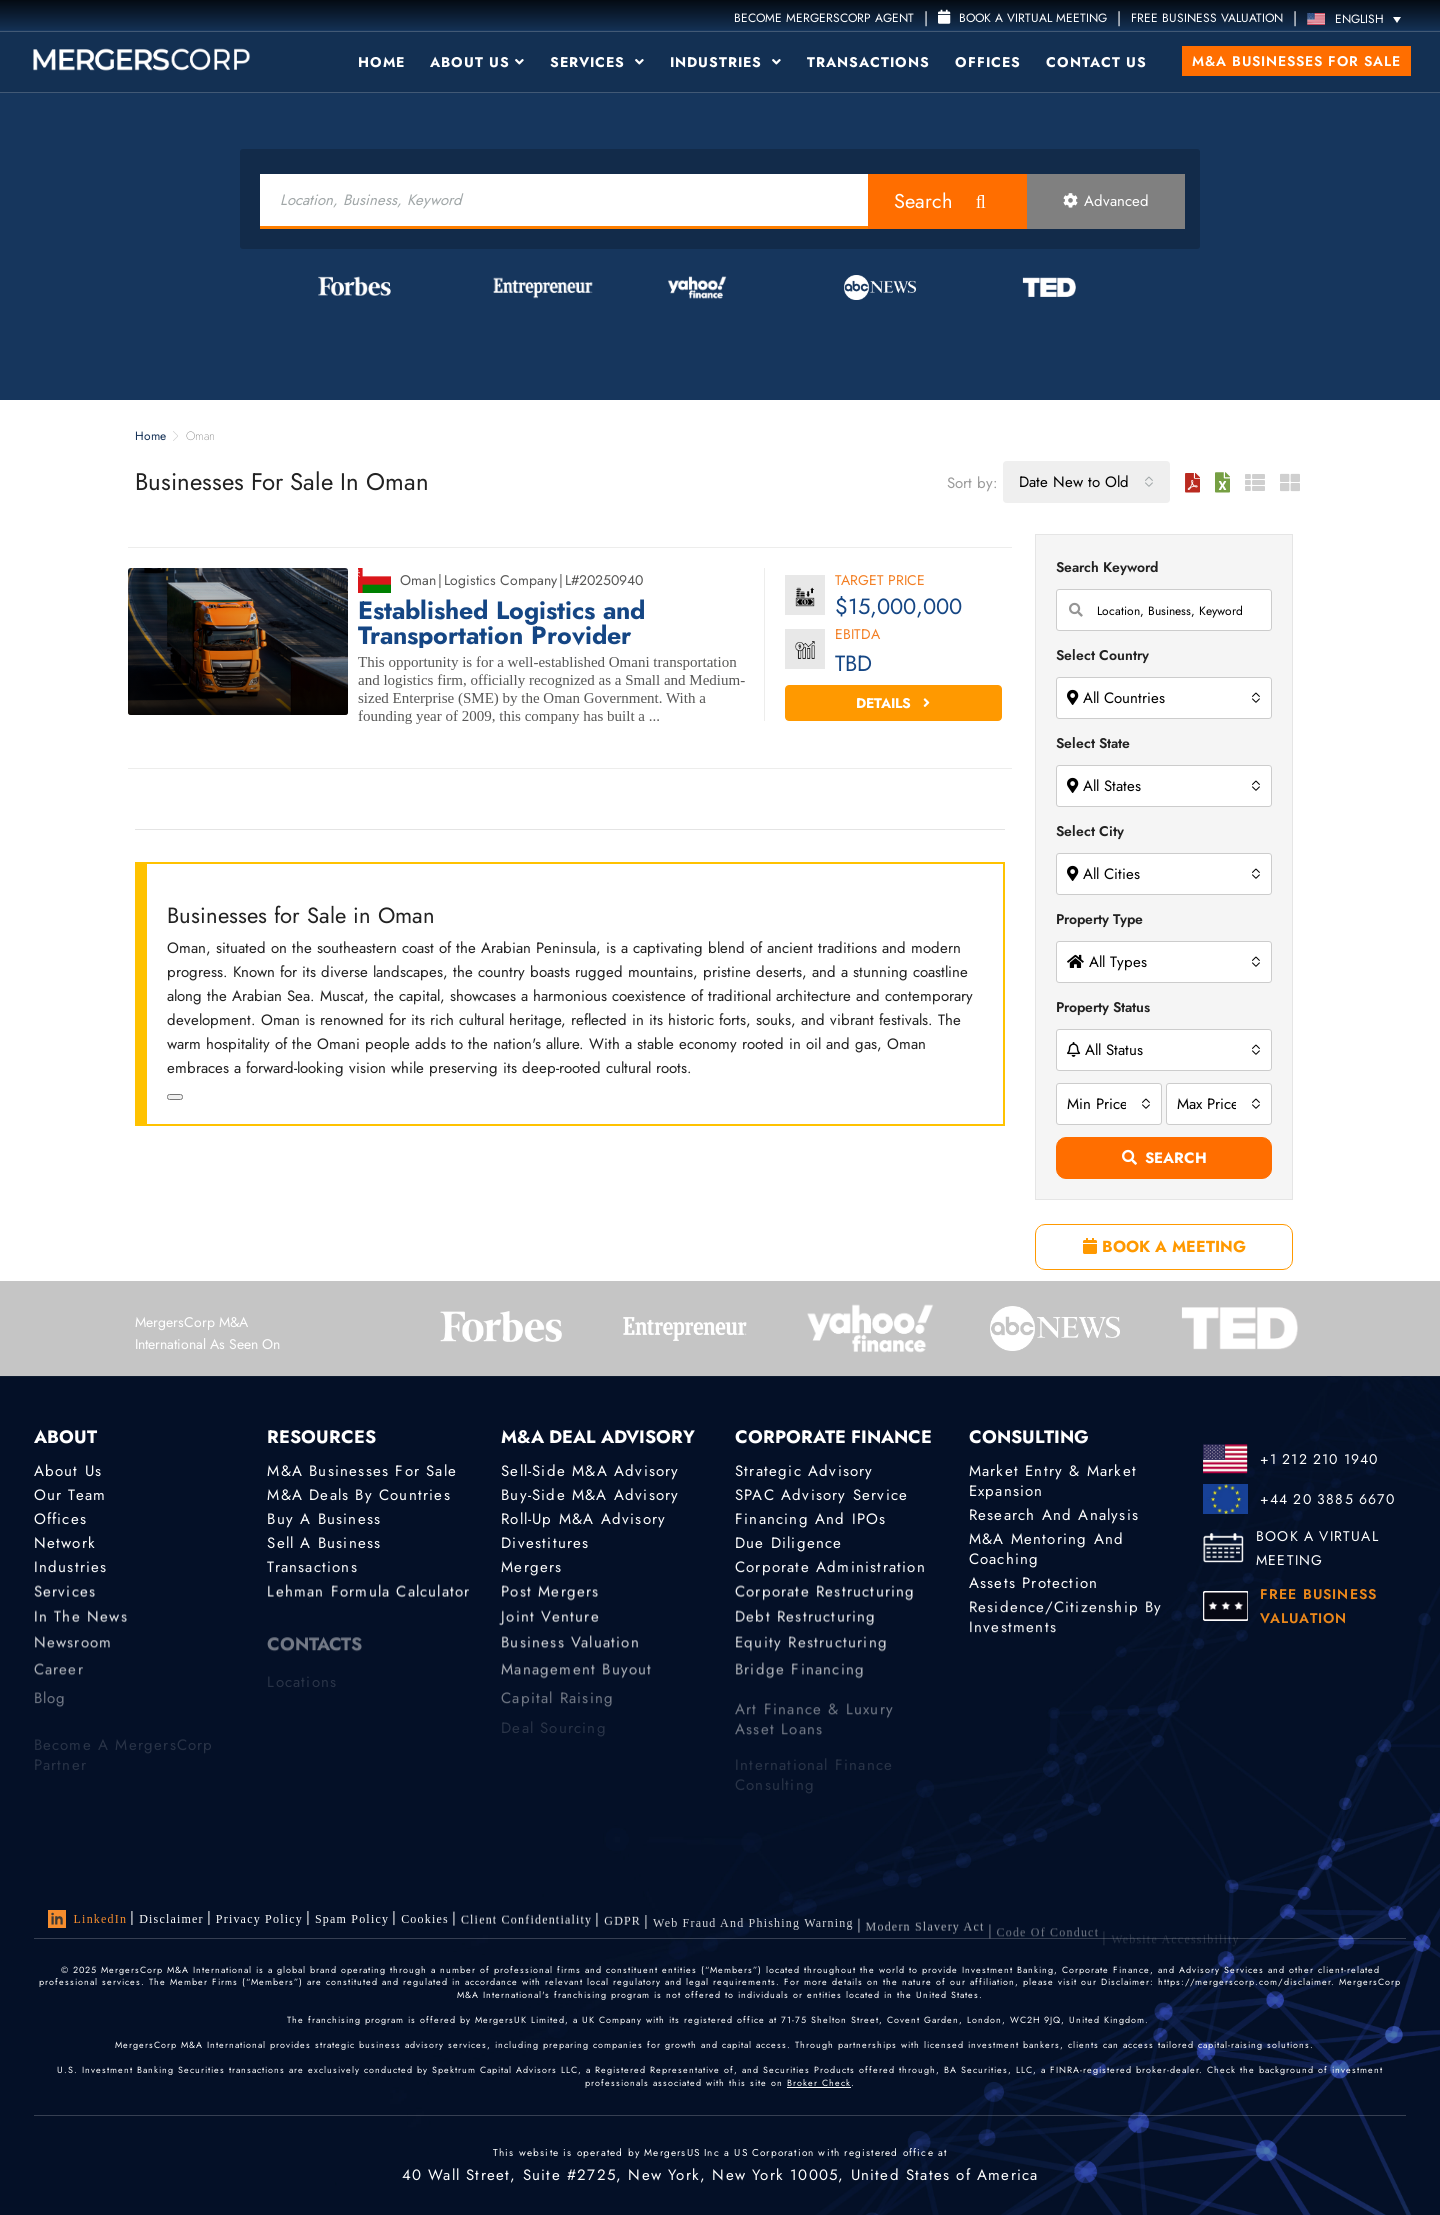 The image size is (1440, 2215). What do you see at coordinates (1106, 201) in the screenshot?
I see `Advanced` at bounding box center [1106, 201].